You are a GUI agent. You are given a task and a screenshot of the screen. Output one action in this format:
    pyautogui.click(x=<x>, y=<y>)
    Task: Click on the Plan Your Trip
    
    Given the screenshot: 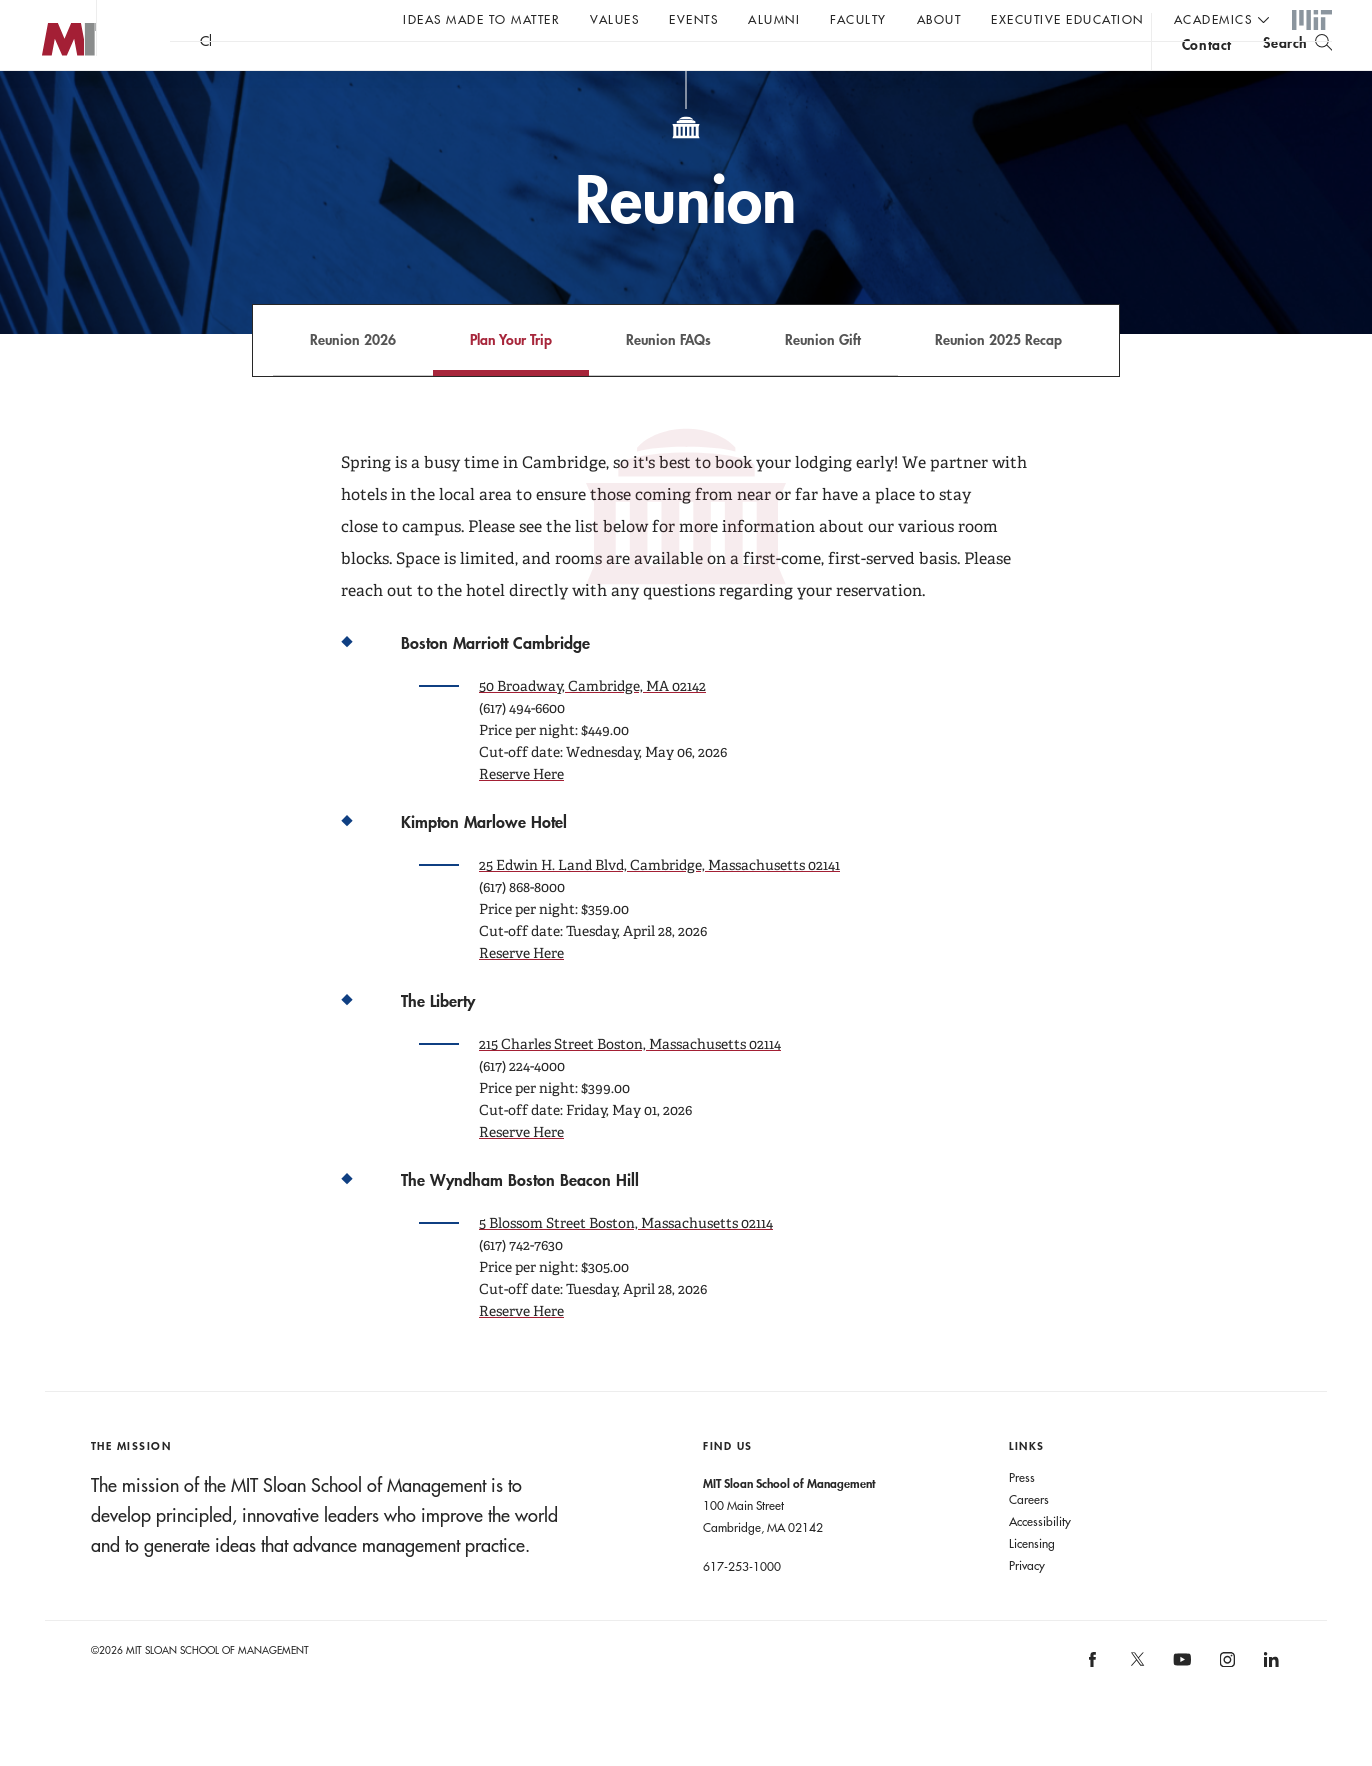 What is the action you would take?
    pyautogui.click(x=511, y=379)
    